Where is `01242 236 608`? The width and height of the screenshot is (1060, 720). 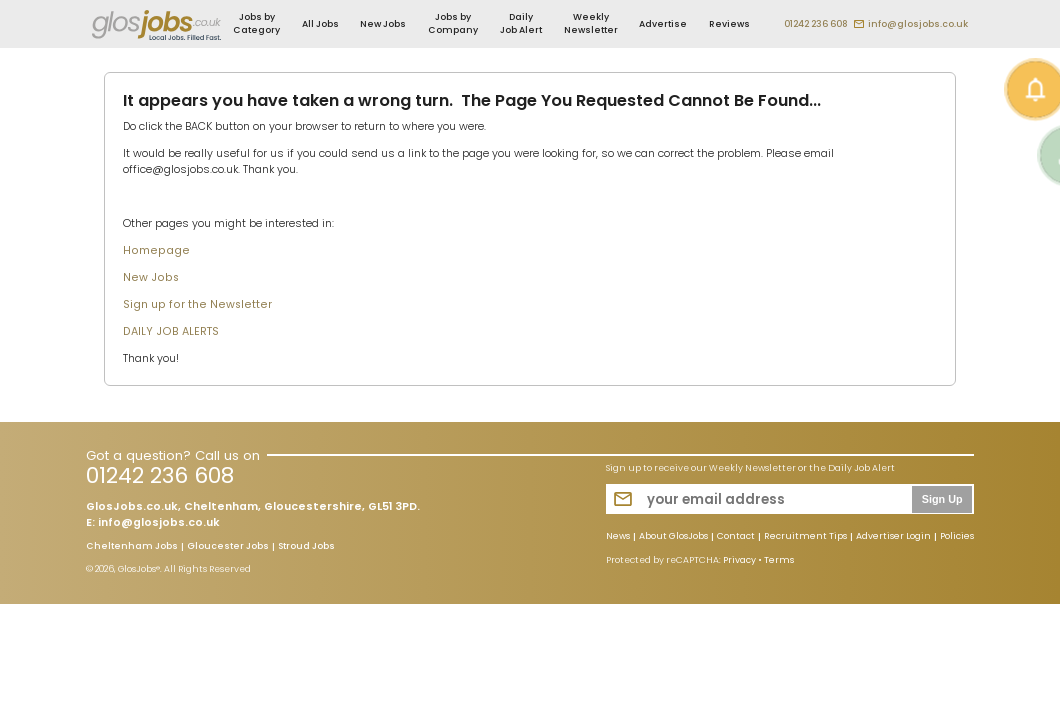
01242 236 608 is located at coordinates (816, 24).